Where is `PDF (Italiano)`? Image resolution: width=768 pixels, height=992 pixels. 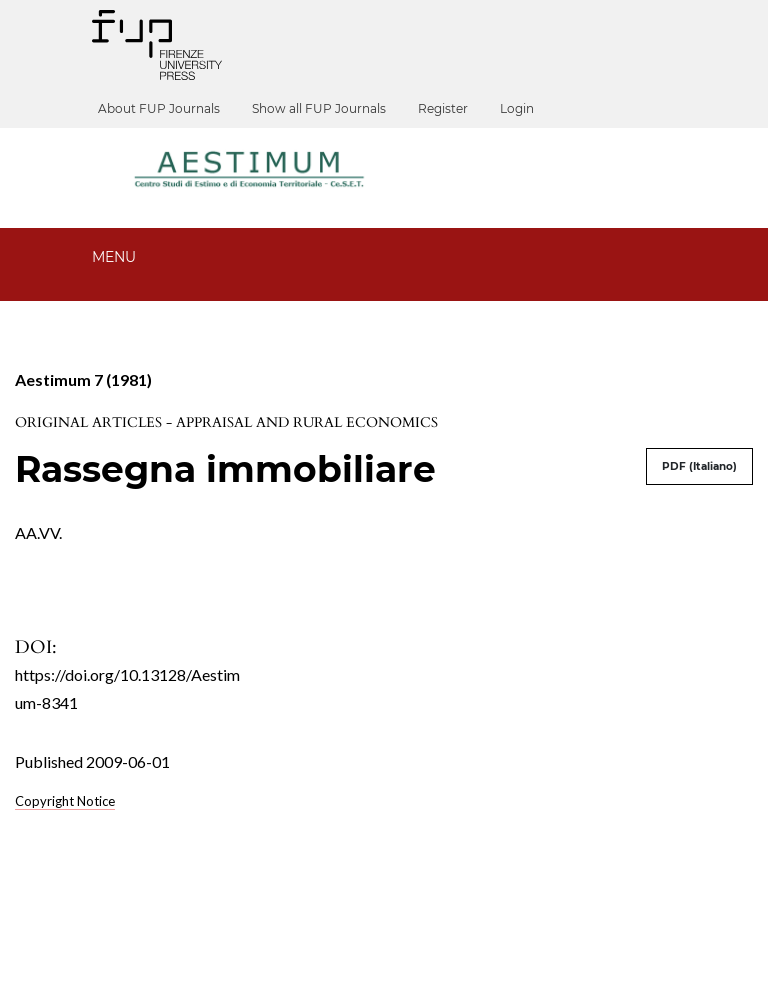
PDF (Italiano) is located at coordinates (699, 466).